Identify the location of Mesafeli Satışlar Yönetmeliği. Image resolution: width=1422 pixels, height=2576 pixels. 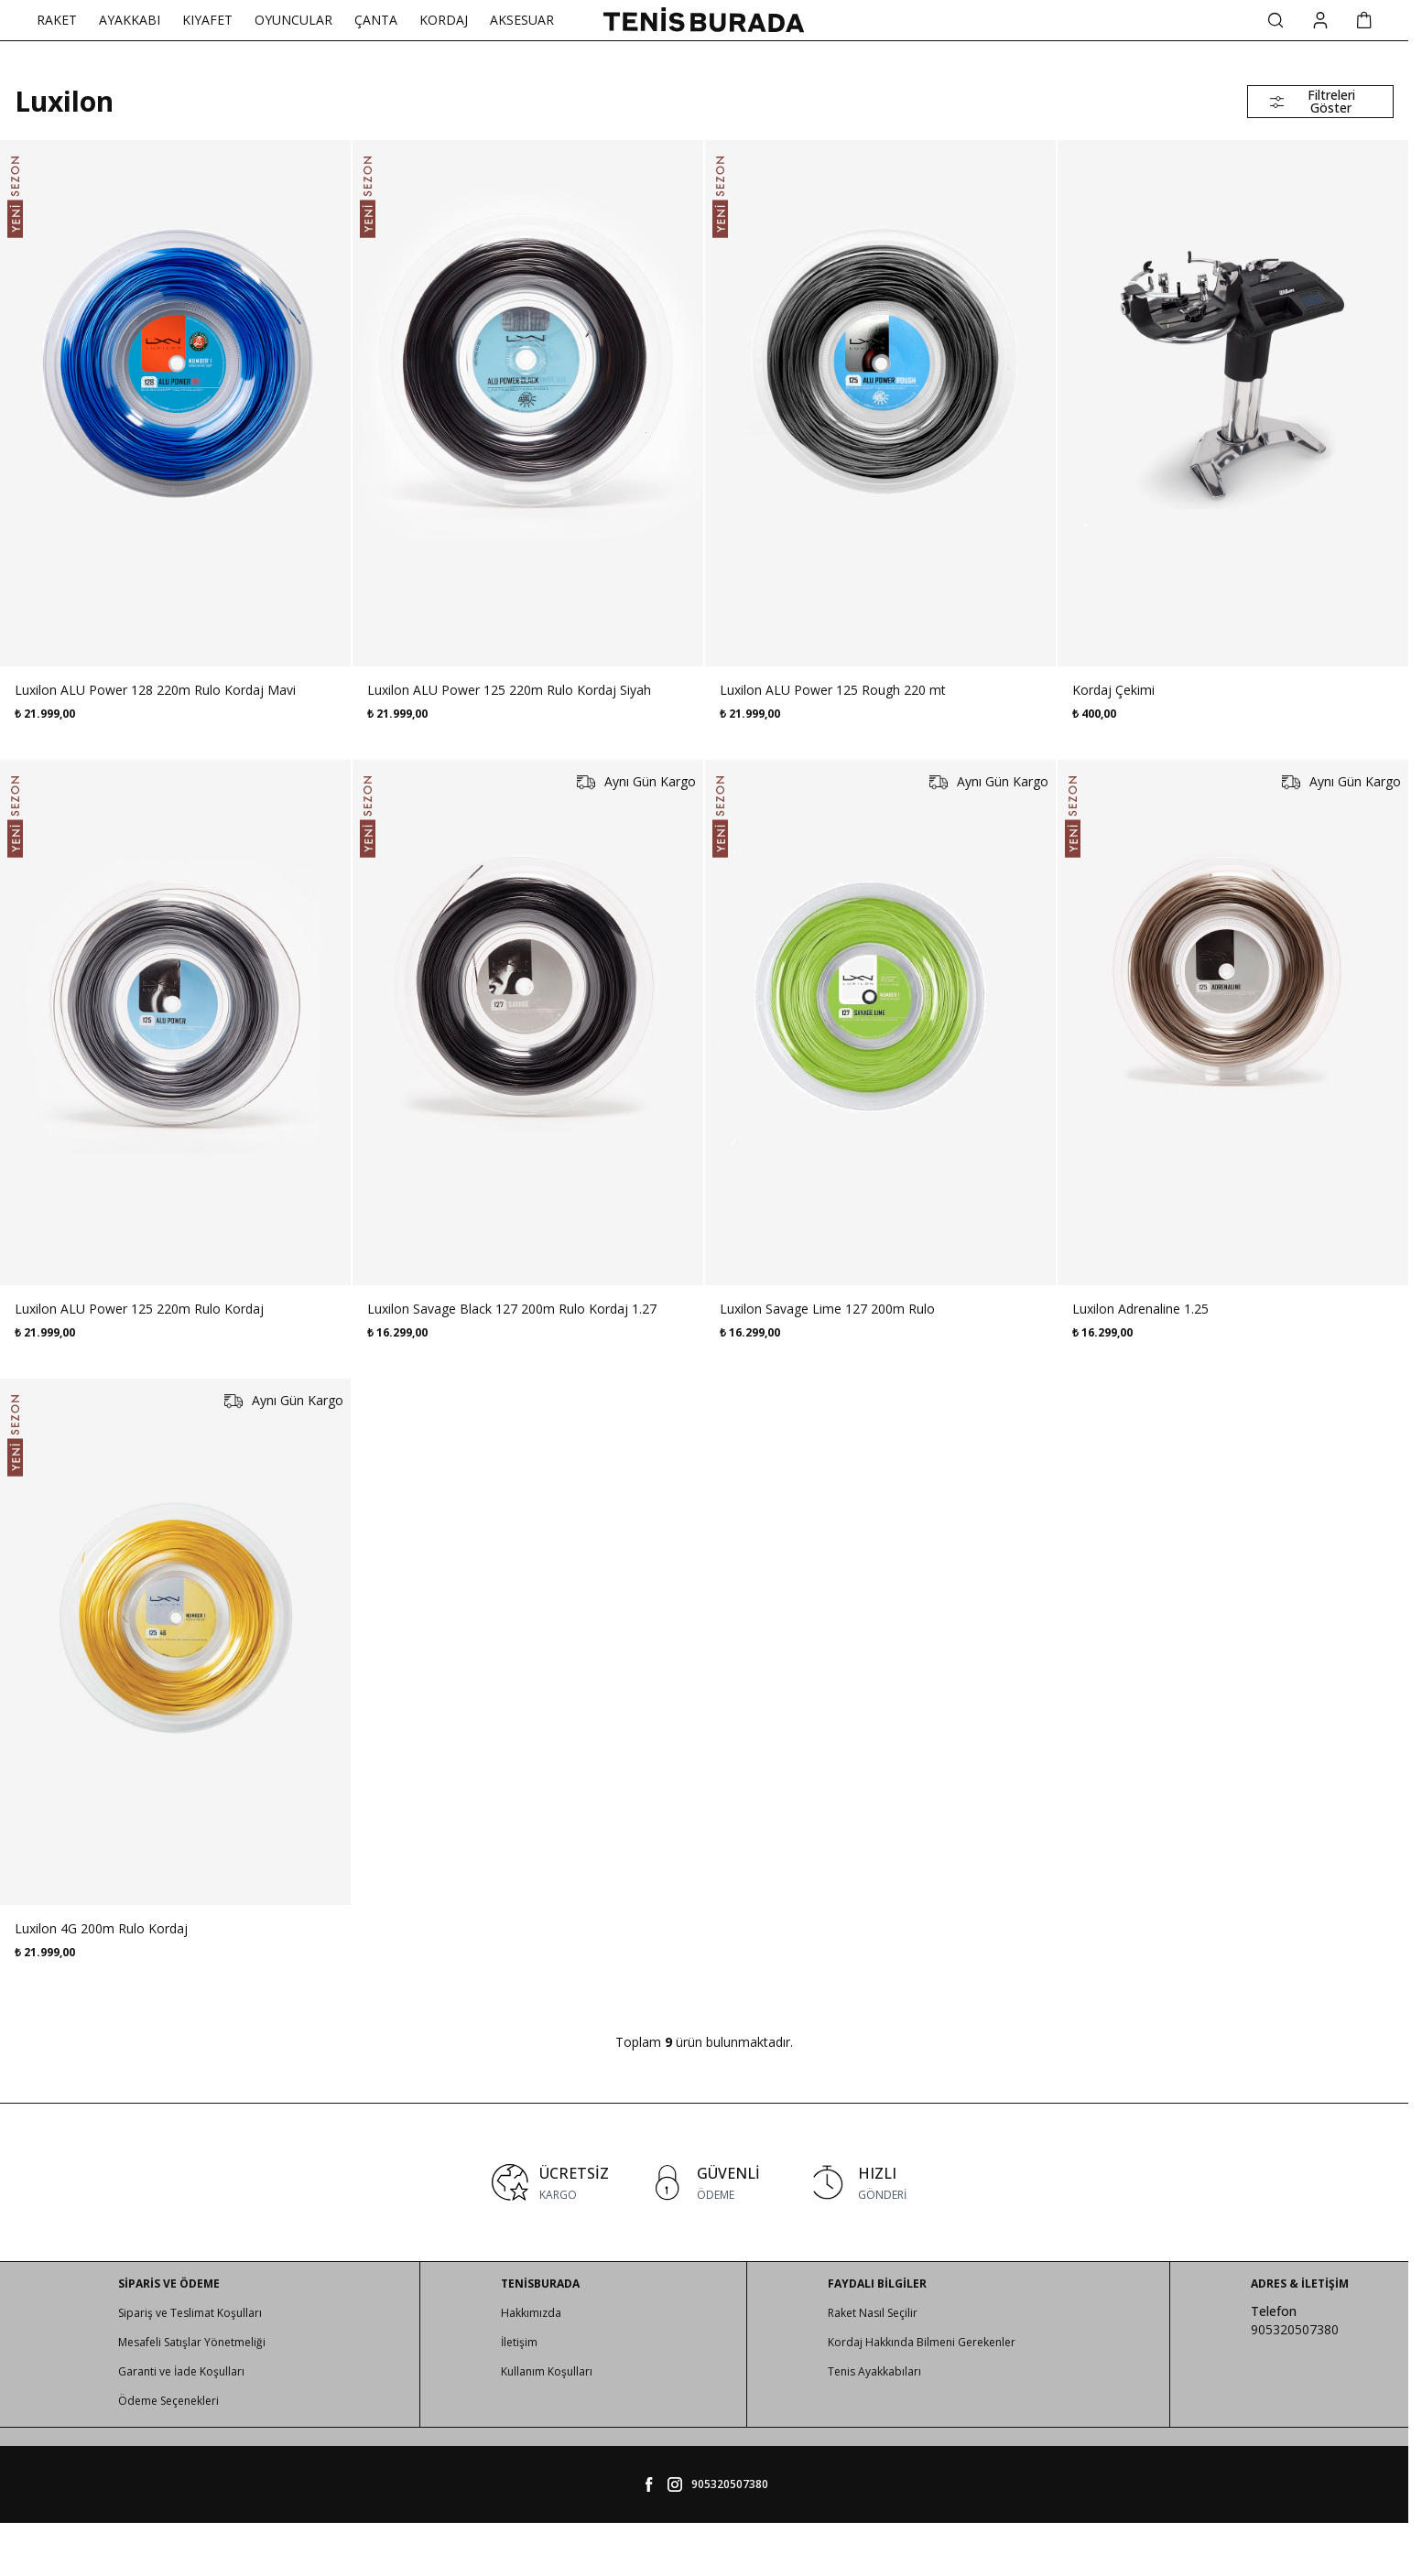
(192, 2342).